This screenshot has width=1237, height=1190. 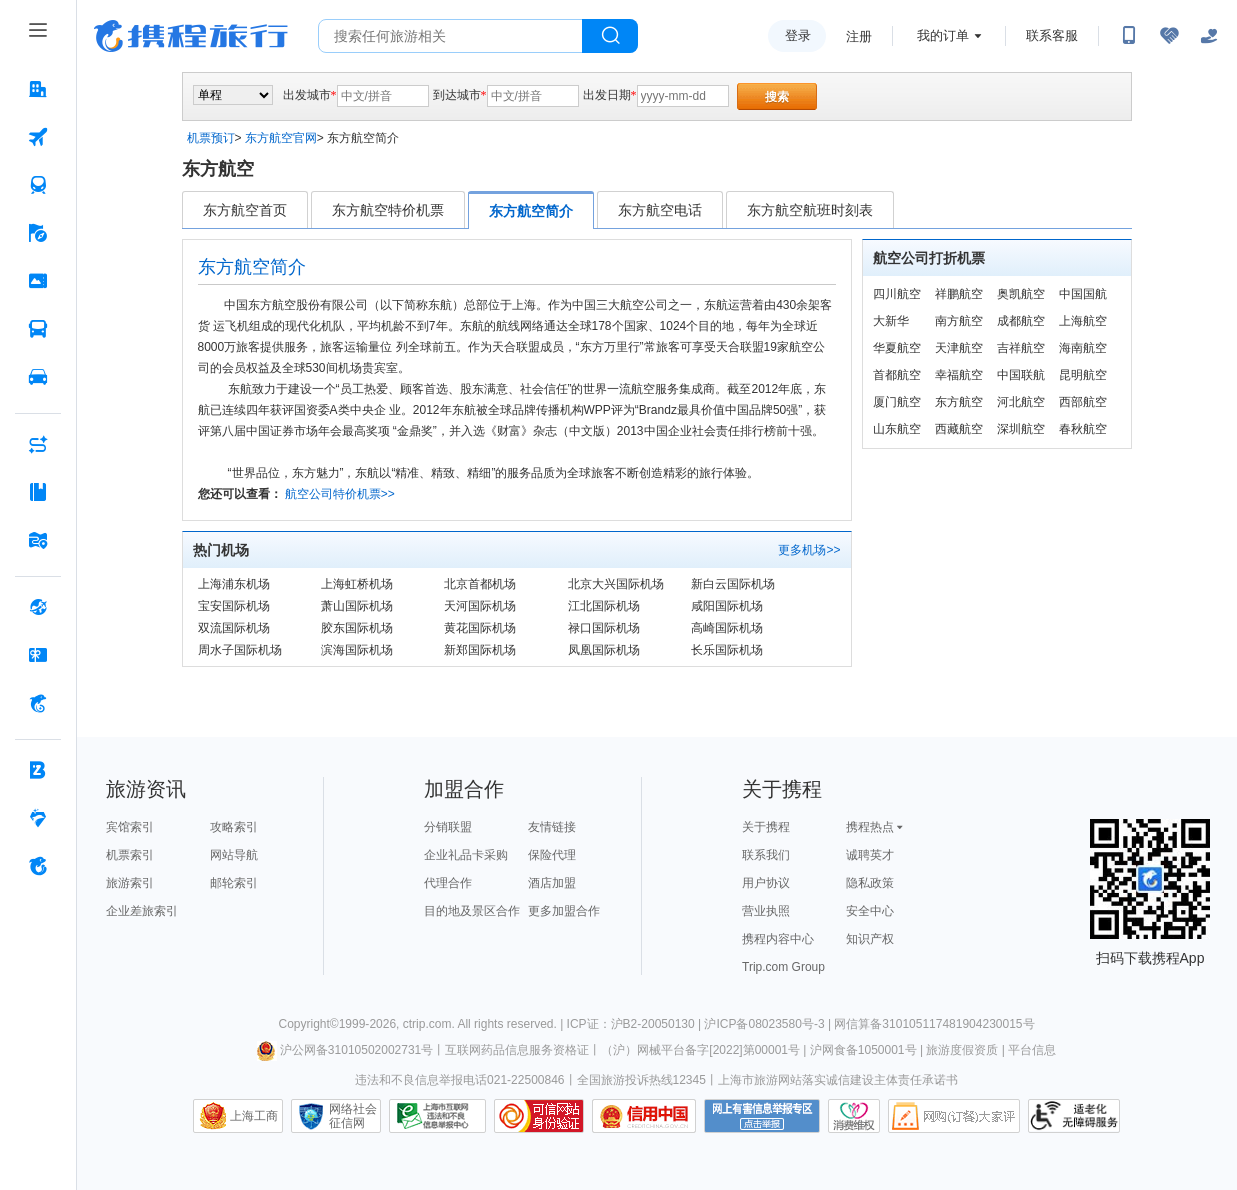 What do you see at coordinates (727, 606) in the screenshot?
I see `咸阳国际机场` at bounding box center [727, 606].